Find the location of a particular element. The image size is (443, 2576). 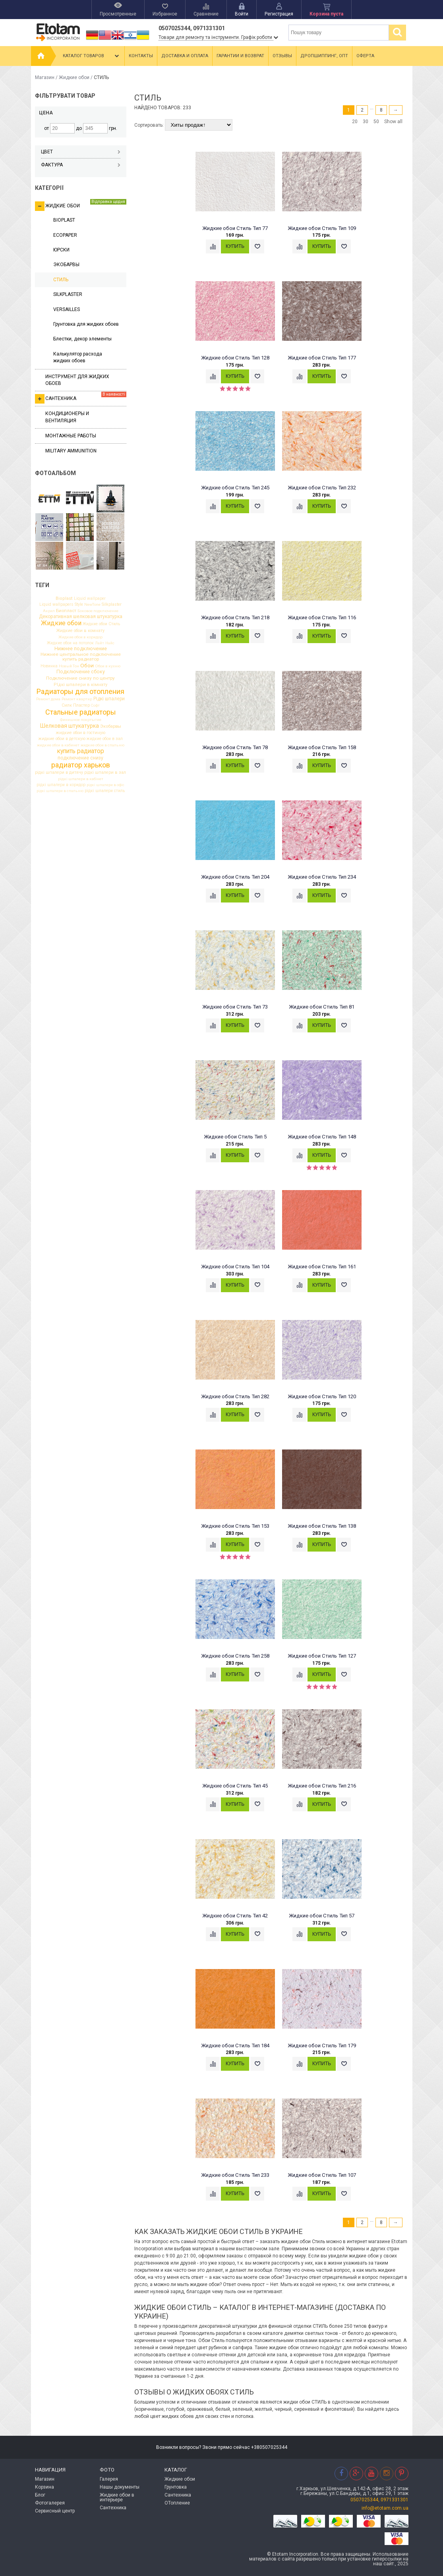

Bioplast is located at coordinates (64, 598).